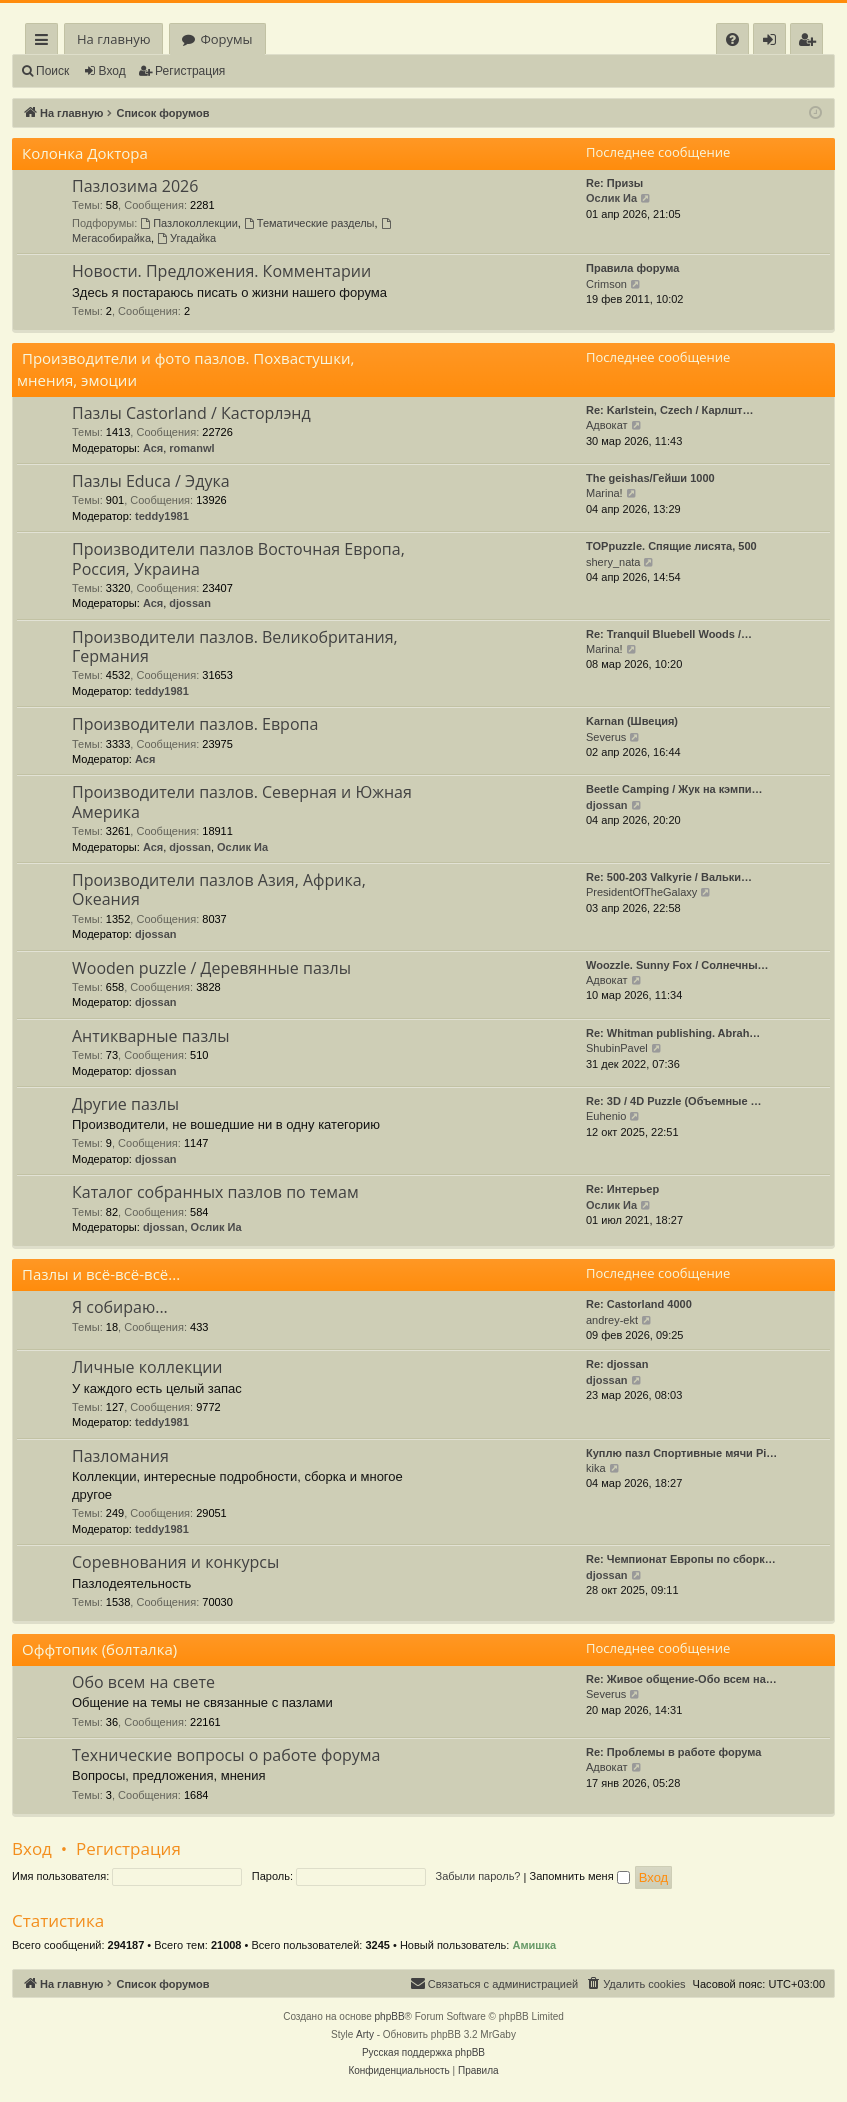 The width and height of the screenshot is (847, 2102). Describe the element at coordinates (681, 1559) in the screenshot. I see `Re: Чемпионат Европы по сборк…` at that location.